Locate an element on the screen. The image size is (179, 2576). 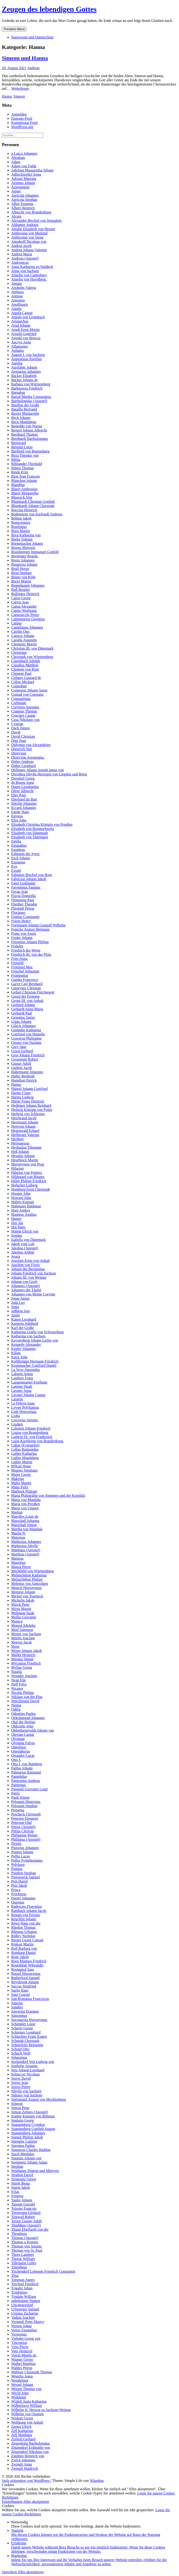
Maler Martin is located at coordinates (21, 1483).